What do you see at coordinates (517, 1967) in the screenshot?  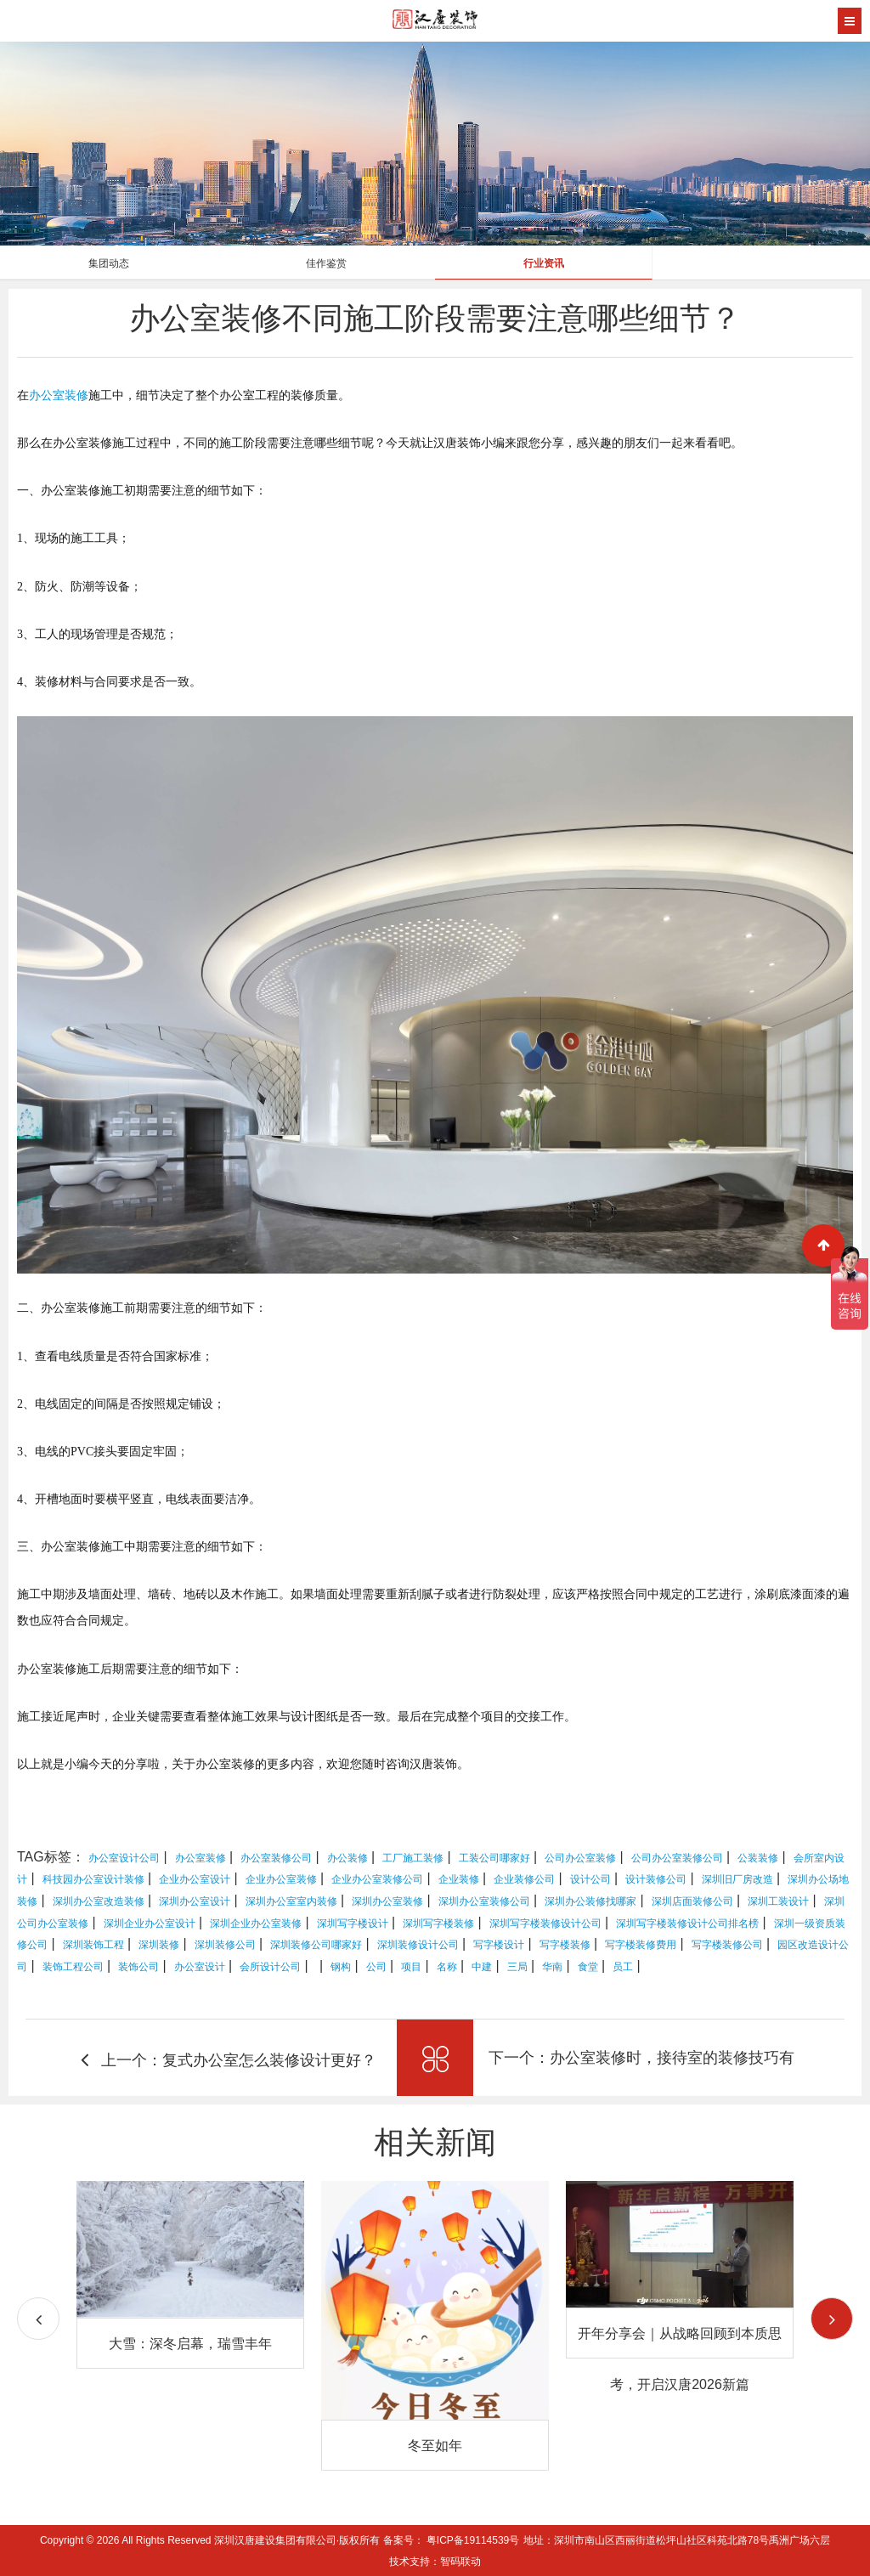 I see `三局` at bounding box center [517, 1967].